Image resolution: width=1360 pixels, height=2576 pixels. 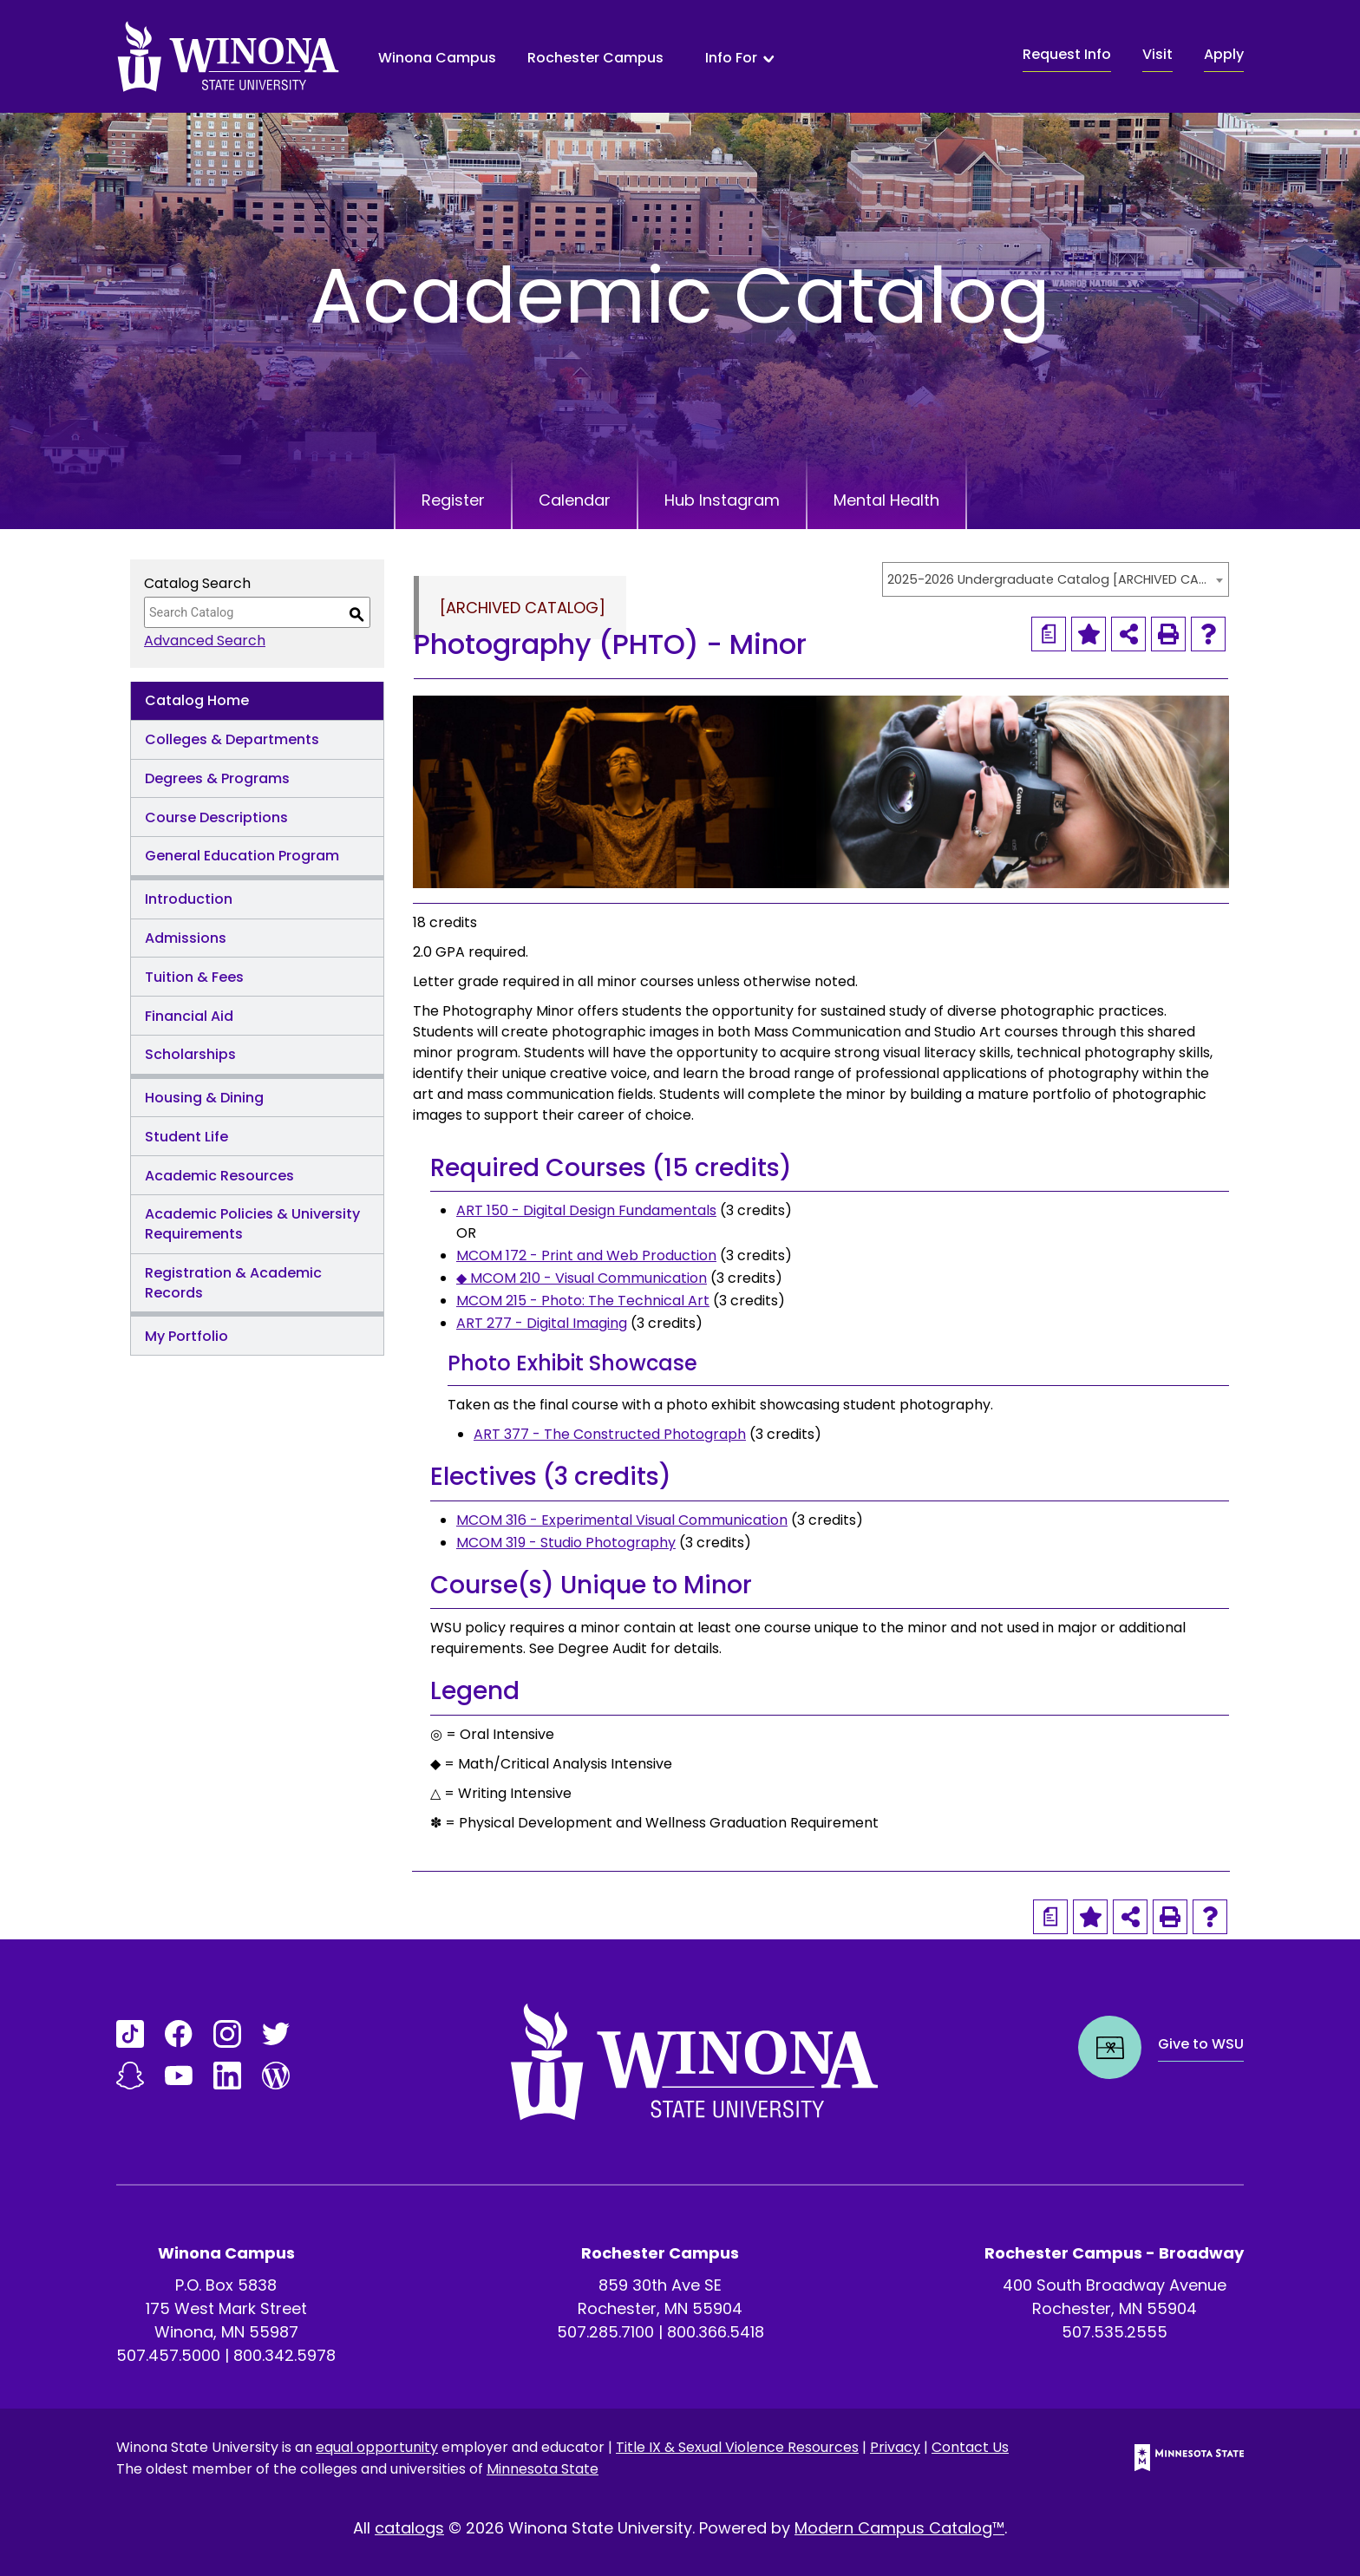 What do you see at coordinates (1055, 579) in the screenshot?
I see `[combobox]` at bounding box center [1055, 579].